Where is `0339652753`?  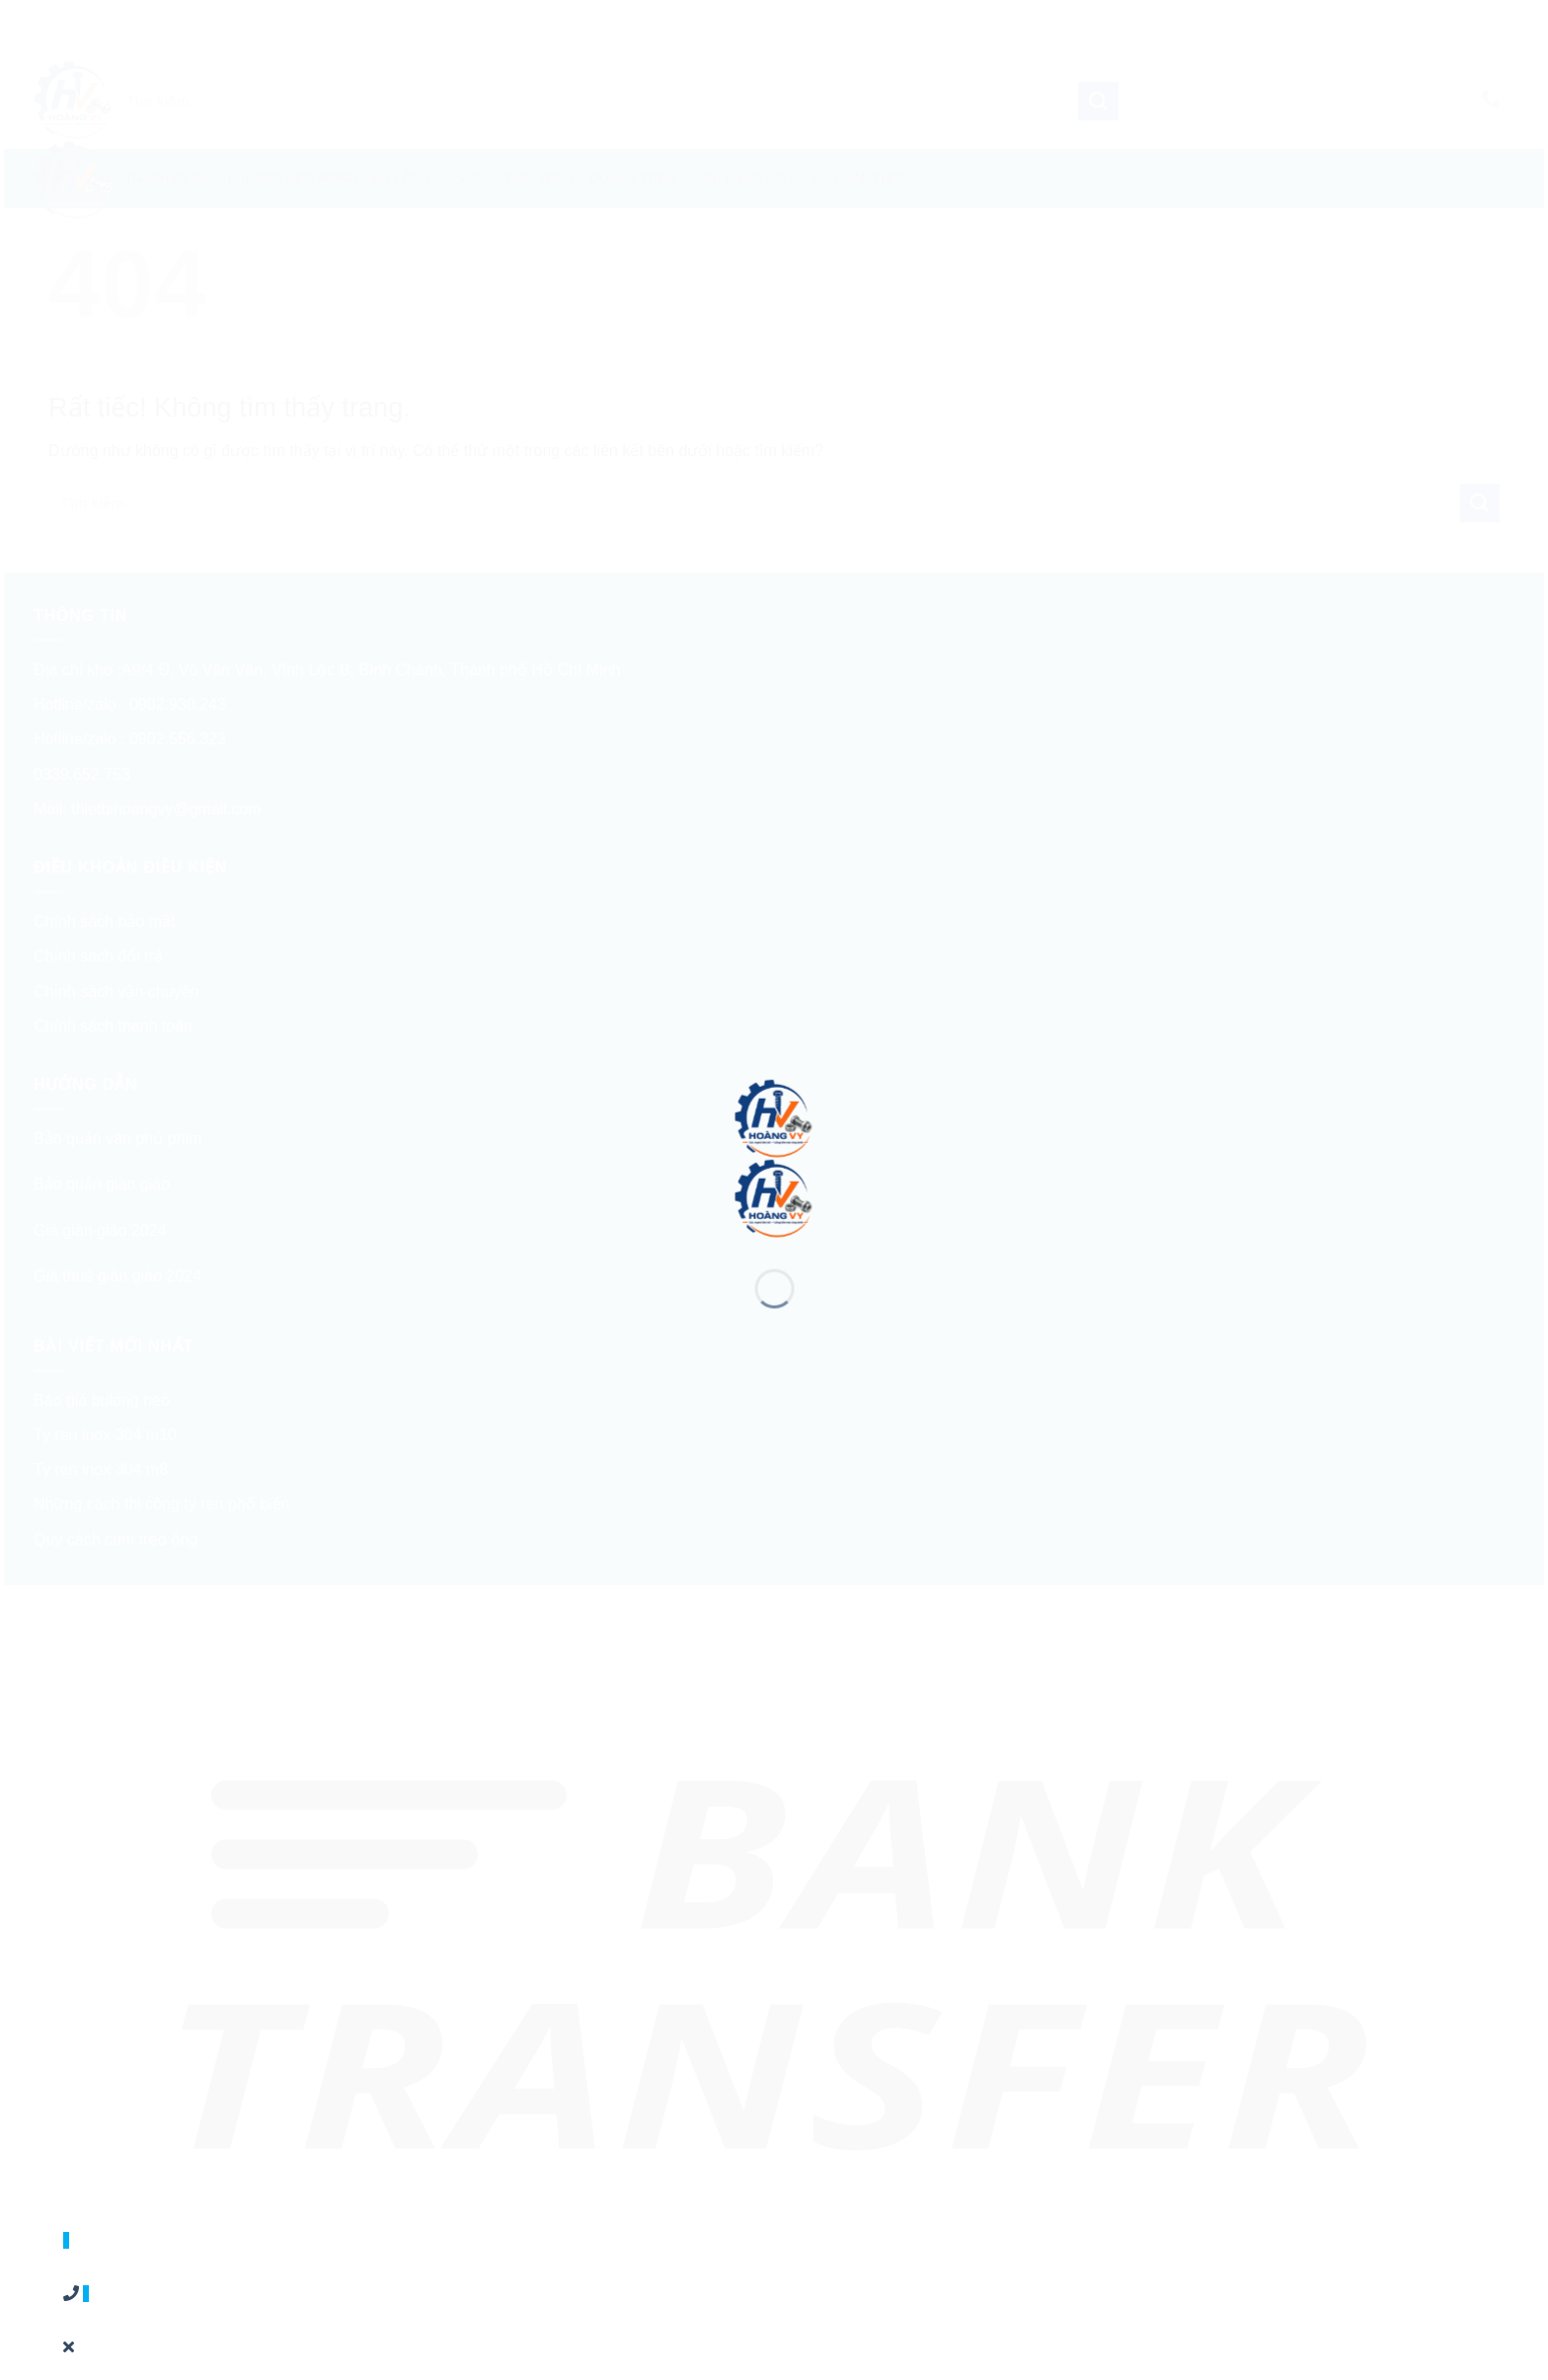 0339652753 is located at coordinates (102, 2318).